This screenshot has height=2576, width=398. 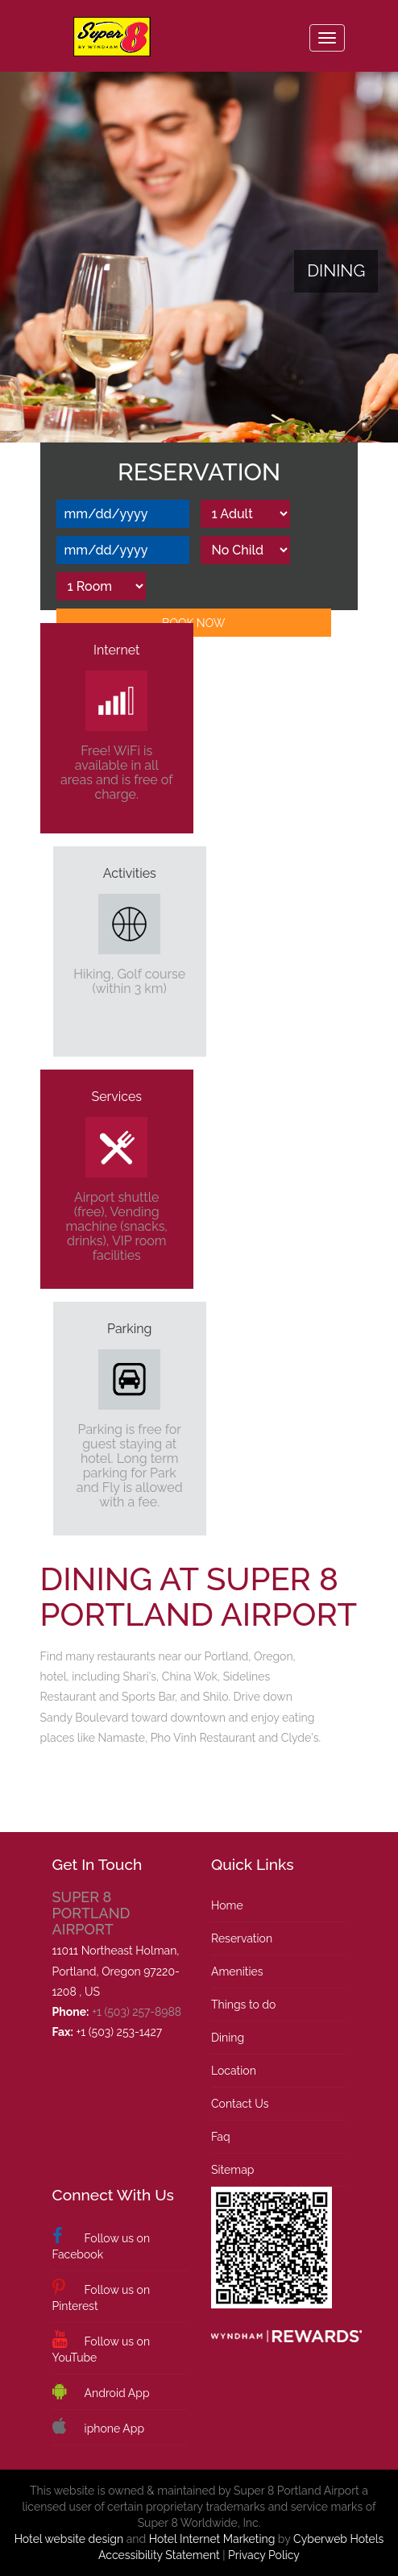 I want to click on Sitemap, so click(x=232, y=2169).